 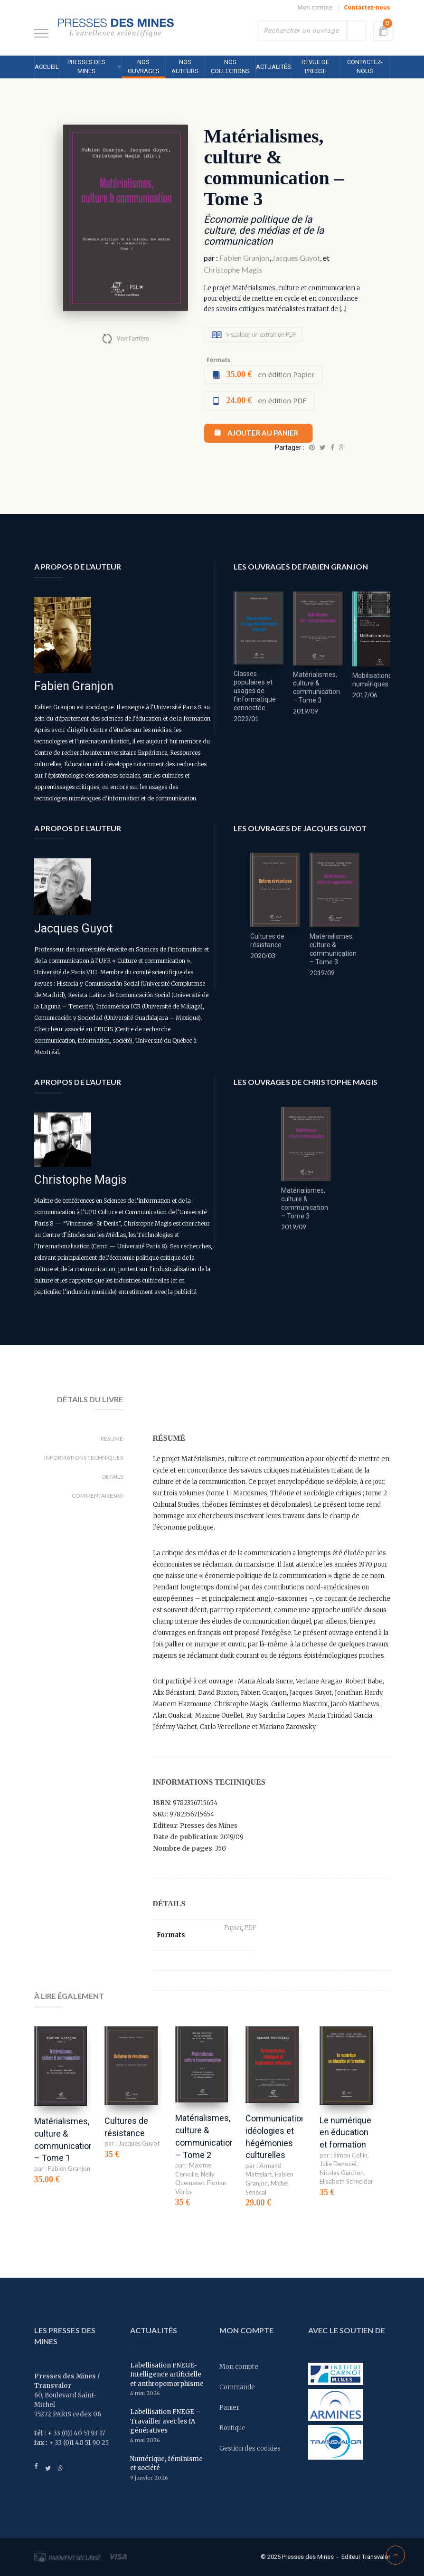 What do you see at coordinates (230, 66) in the screenshot?
I see `Nos collections` at bounding box center [230, 66].